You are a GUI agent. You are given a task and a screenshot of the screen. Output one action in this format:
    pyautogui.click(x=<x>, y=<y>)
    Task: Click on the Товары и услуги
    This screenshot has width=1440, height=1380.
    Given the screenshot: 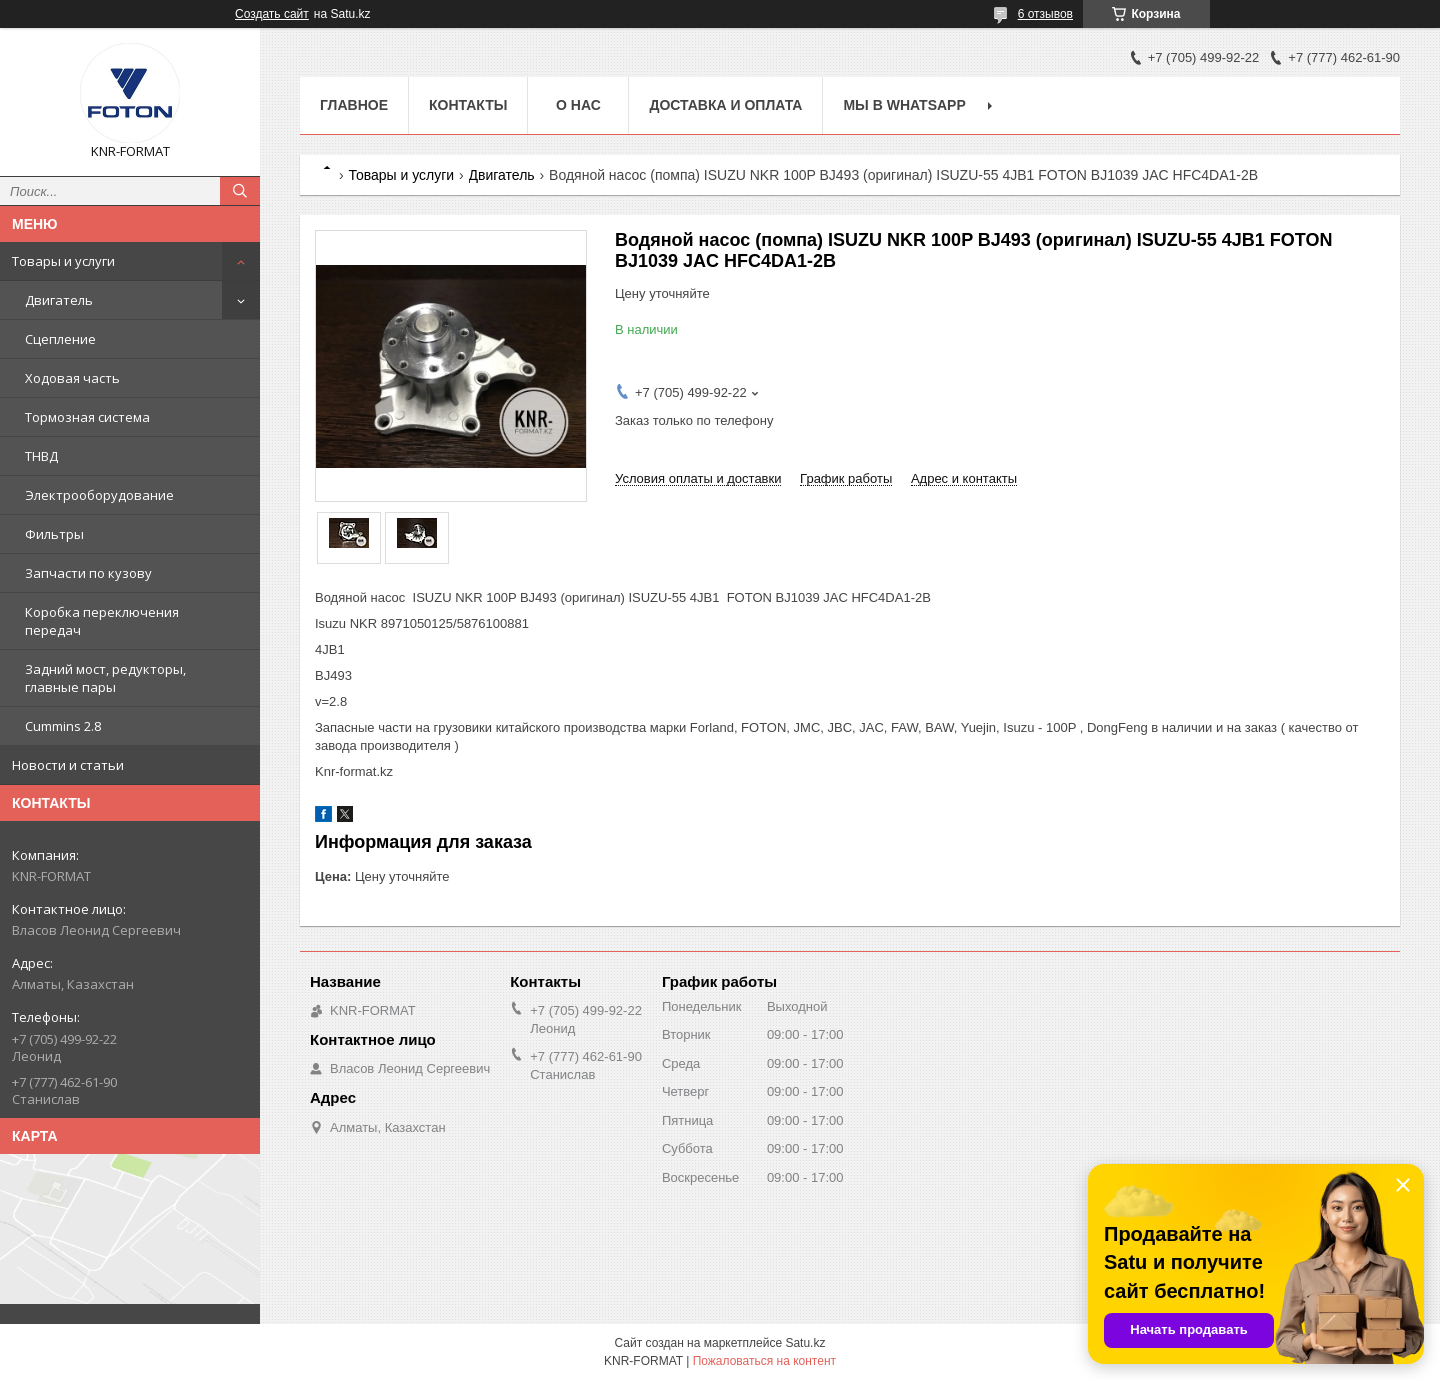 What is the action you would take?
    pyautogui.click(x=63, y=261)
    